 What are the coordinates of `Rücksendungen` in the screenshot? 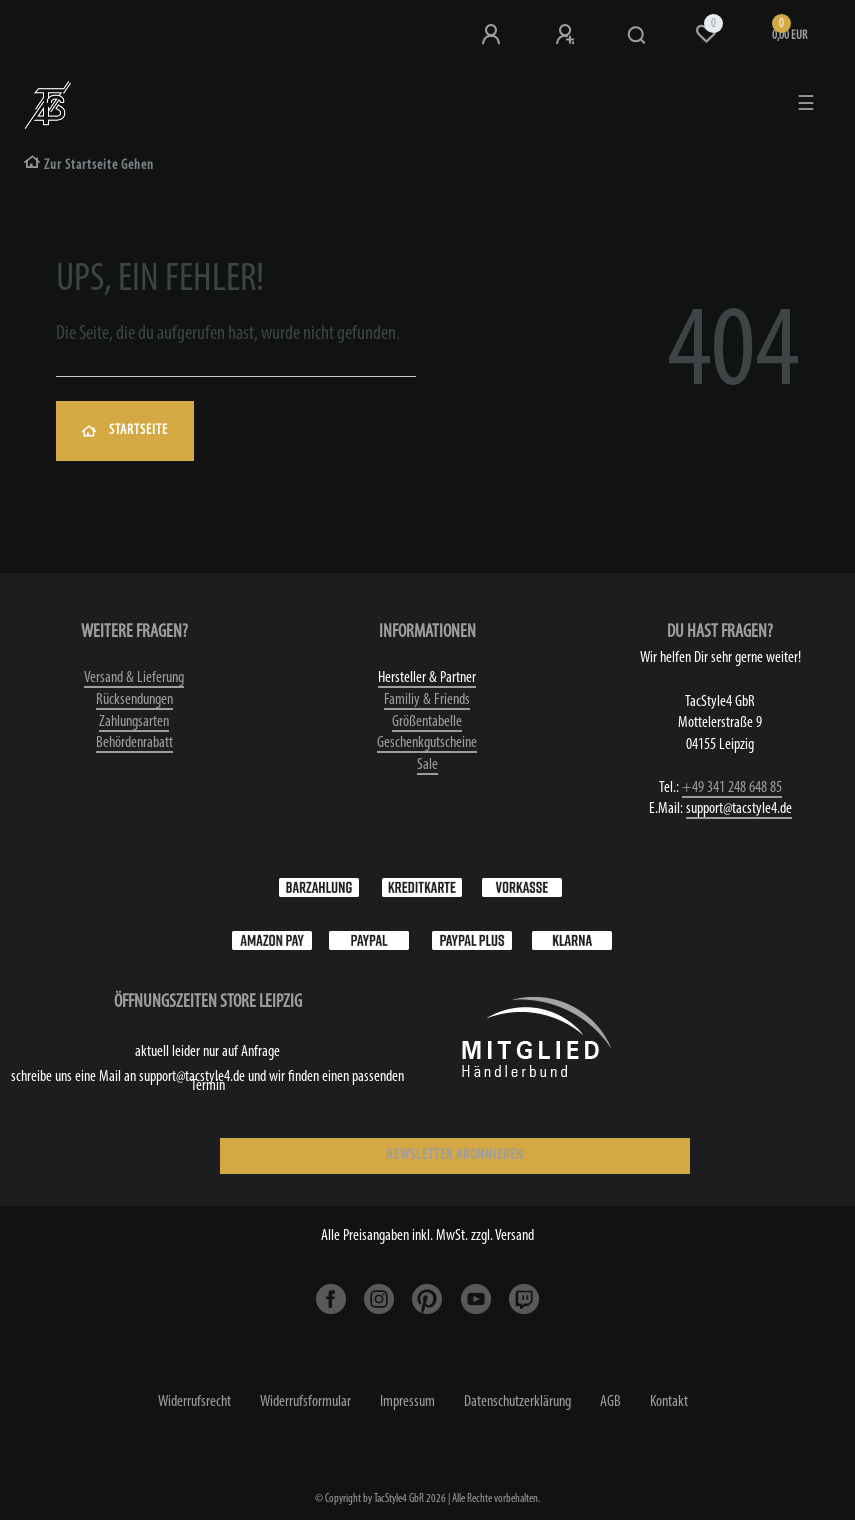 It's located at (134, 700).